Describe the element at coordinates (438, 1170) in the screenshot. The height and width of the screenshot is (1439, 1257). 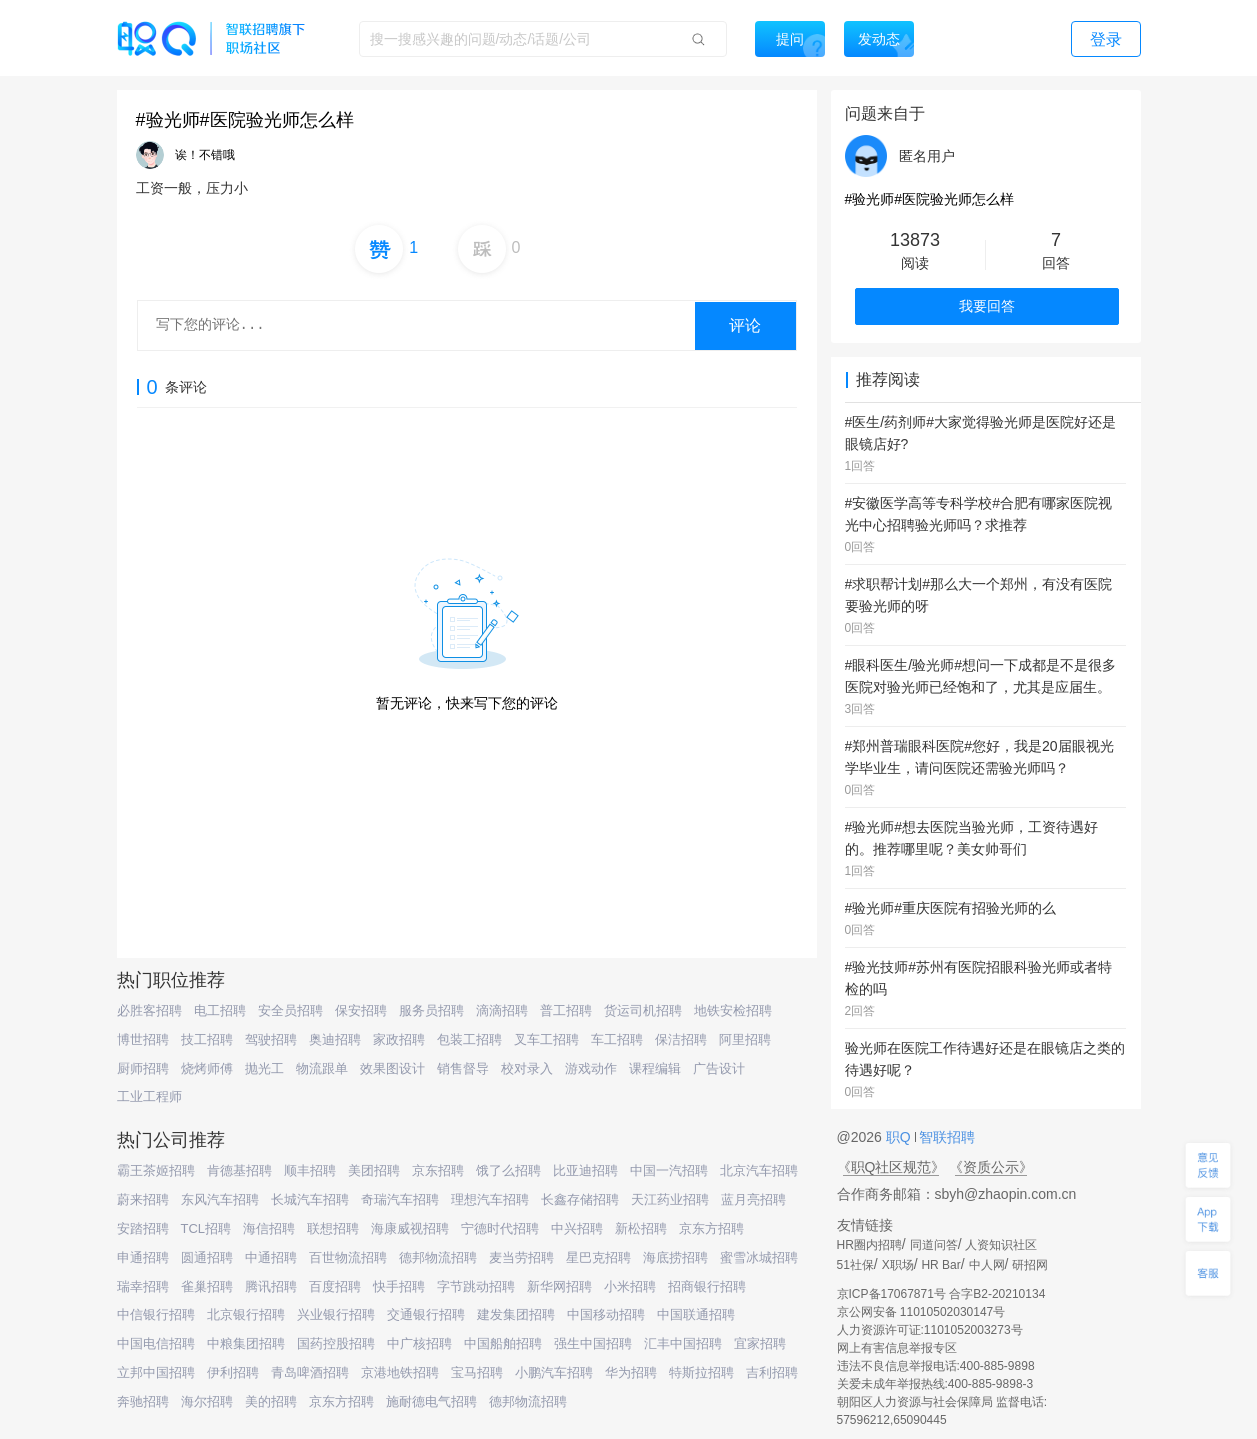
I see `京东招聘` at that location.